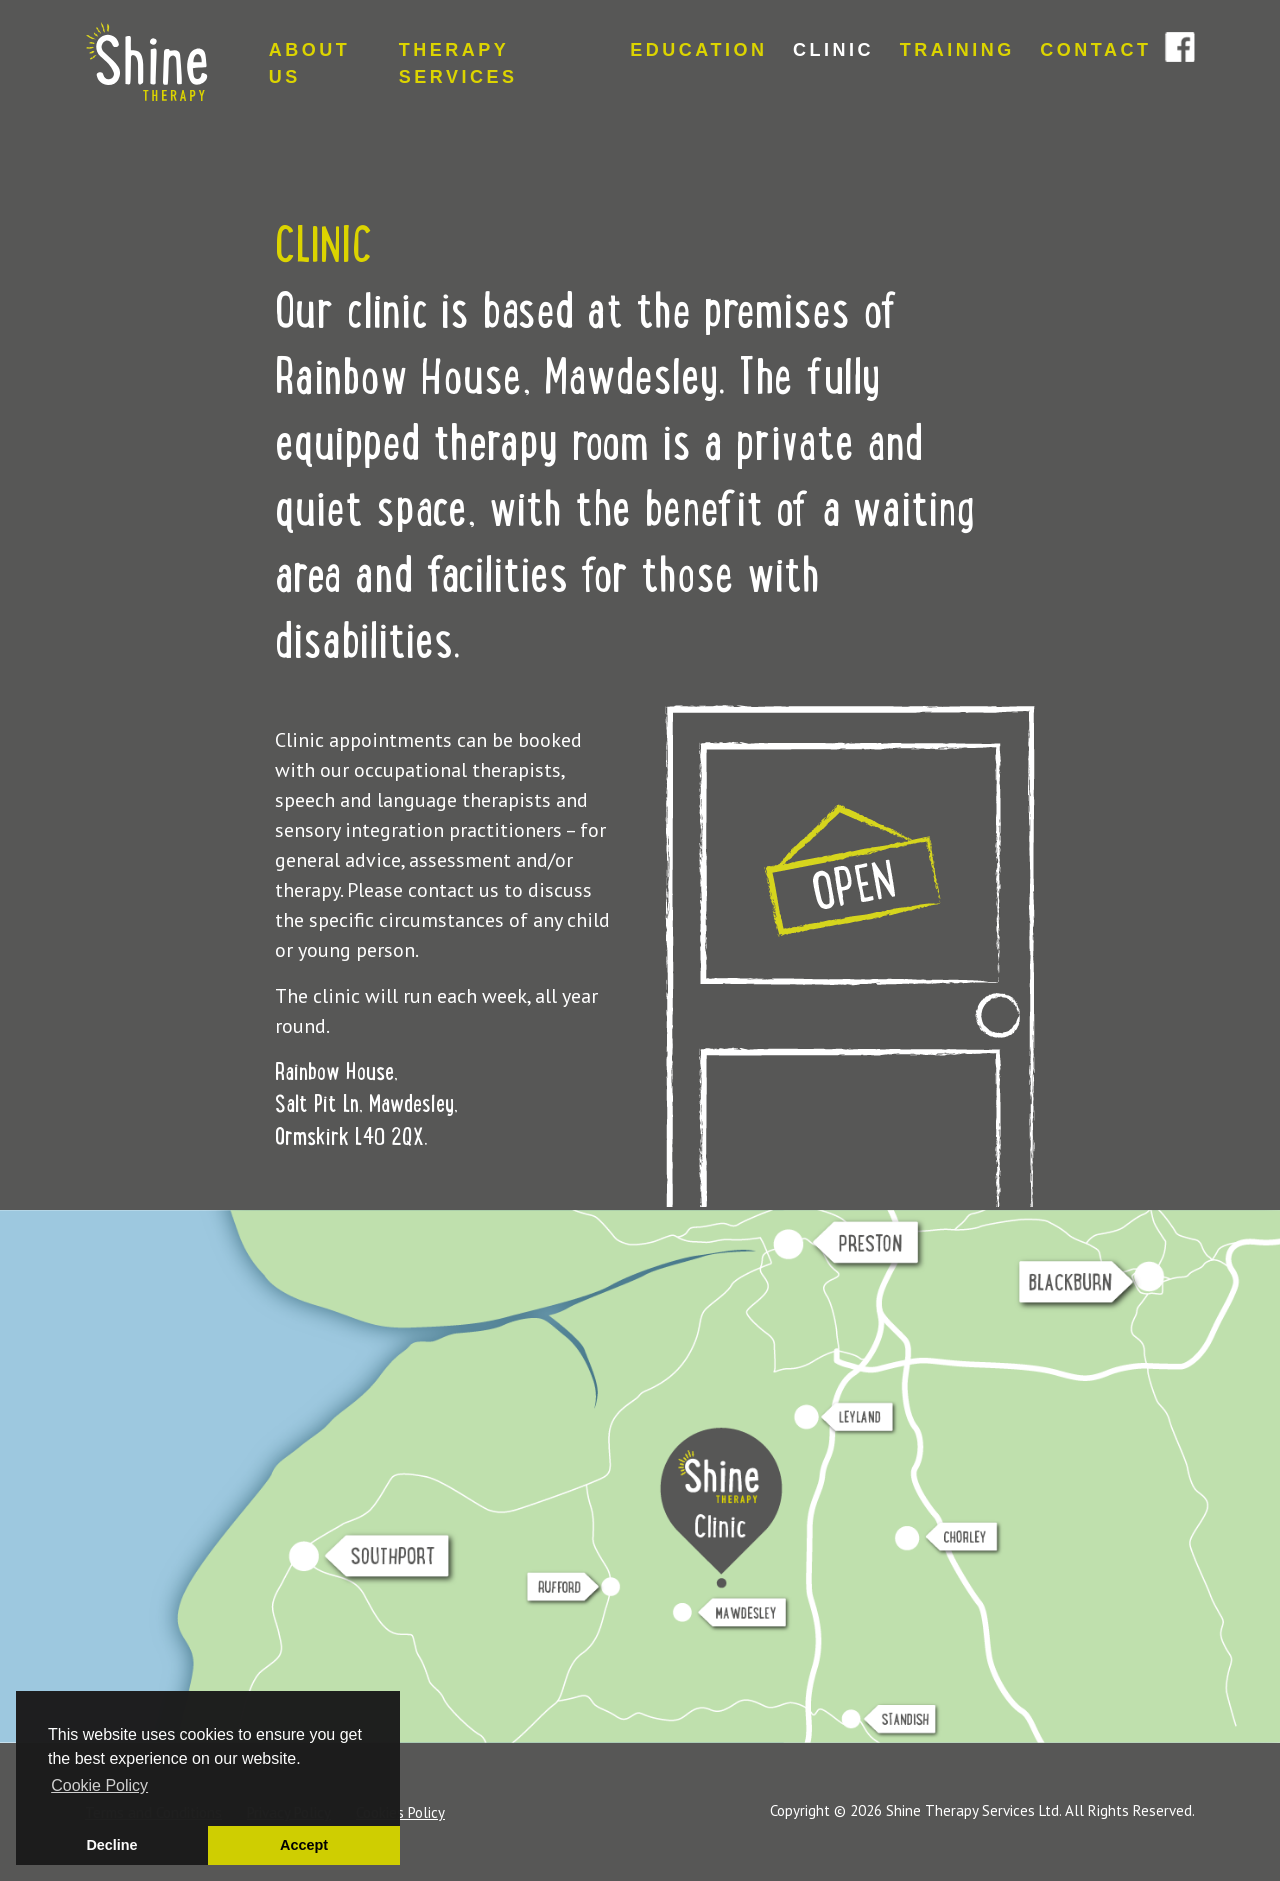 The width and height of the screenshot is (1280, 1881). I want to click on EDUCATION, so click(698, 50).